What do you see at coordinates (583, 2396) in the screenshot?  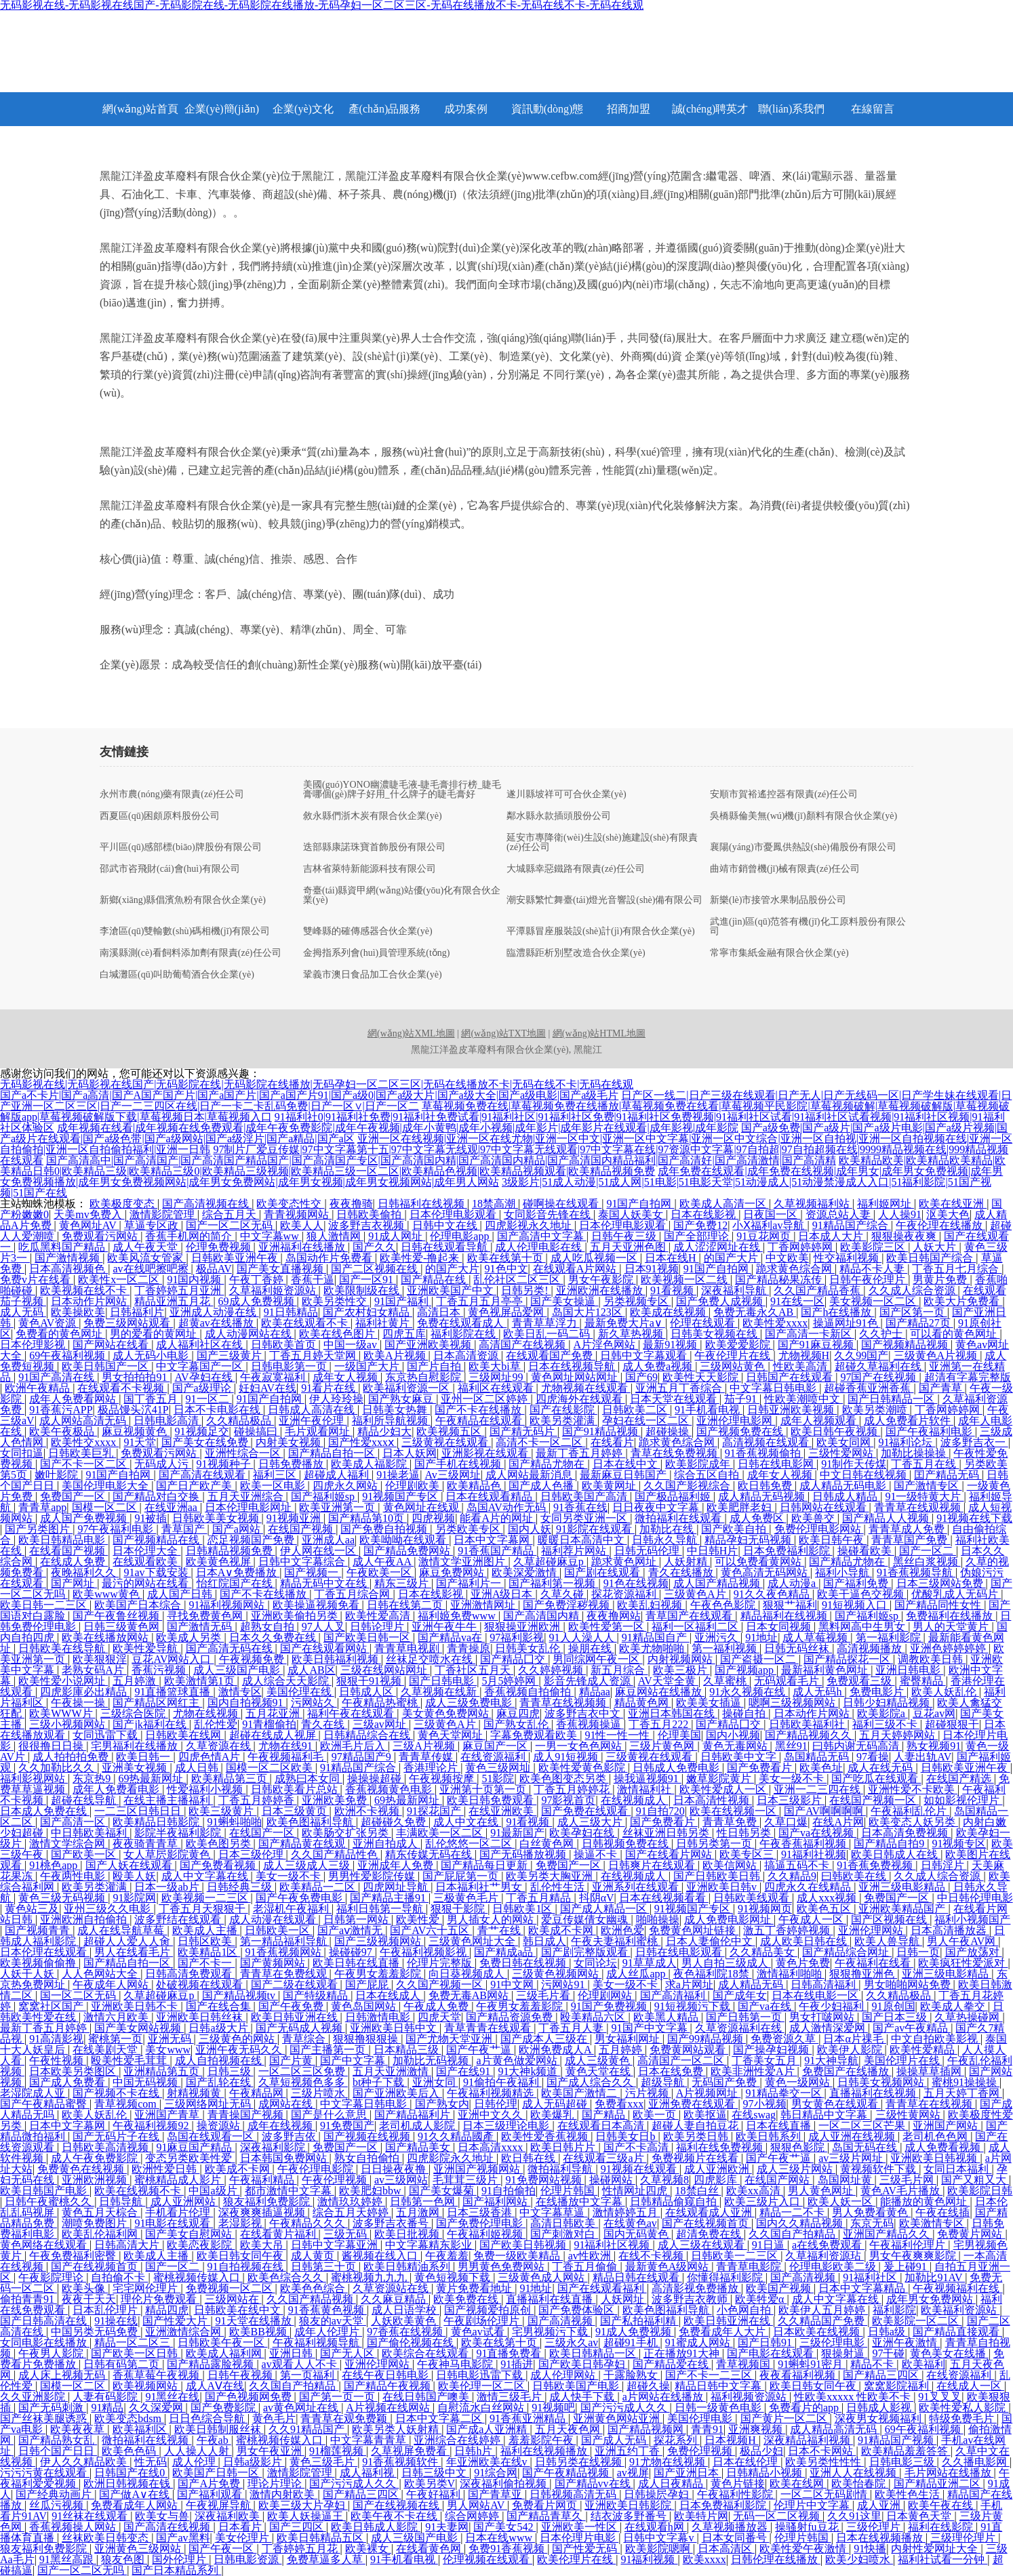 I see `成人快手下载` at bounding box center [583, 2396].